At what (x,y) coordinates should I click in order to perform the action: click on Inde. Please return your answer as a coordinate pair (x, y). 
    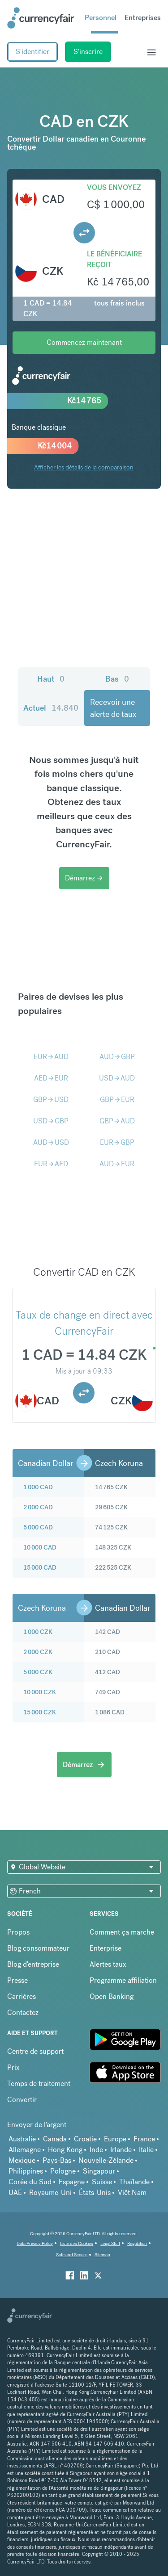
    Looking at the image, I should click on (96, 2149).